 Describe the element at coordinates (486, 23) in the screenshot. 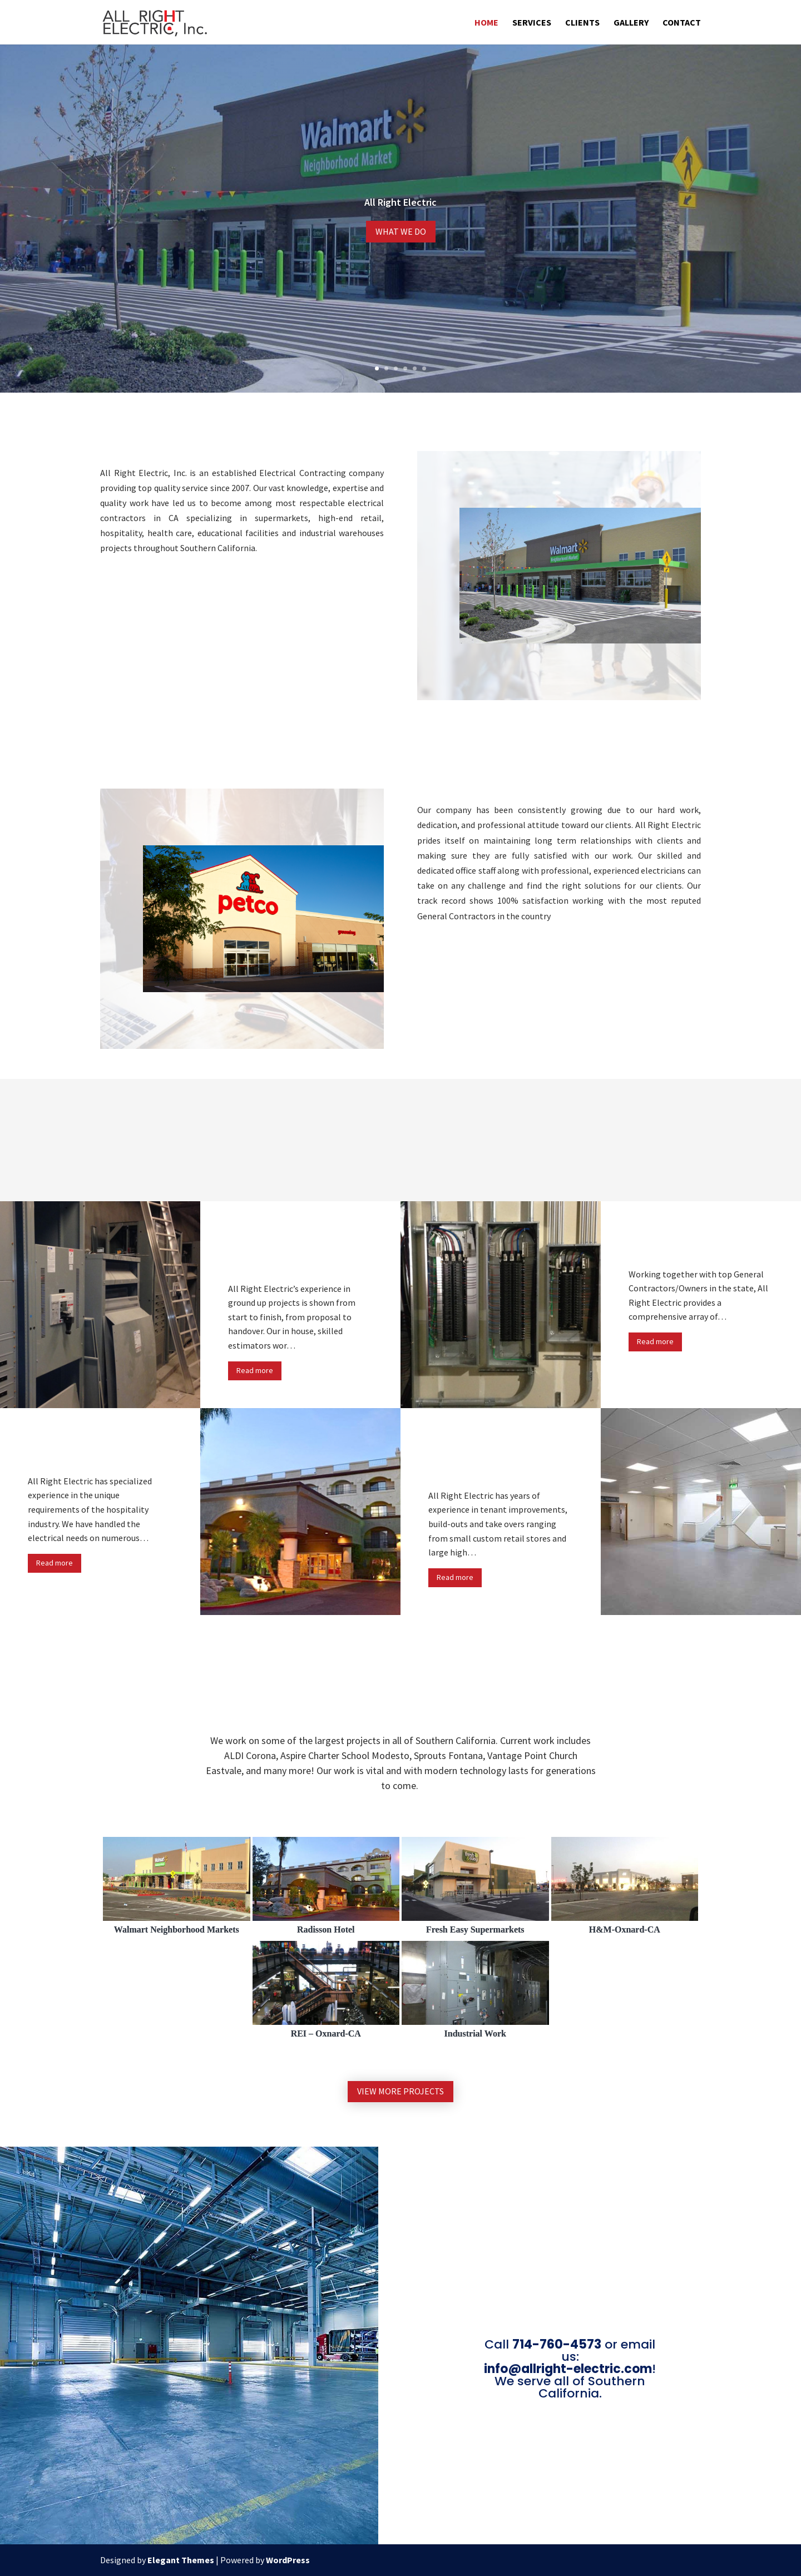

I see `Home` at that location.